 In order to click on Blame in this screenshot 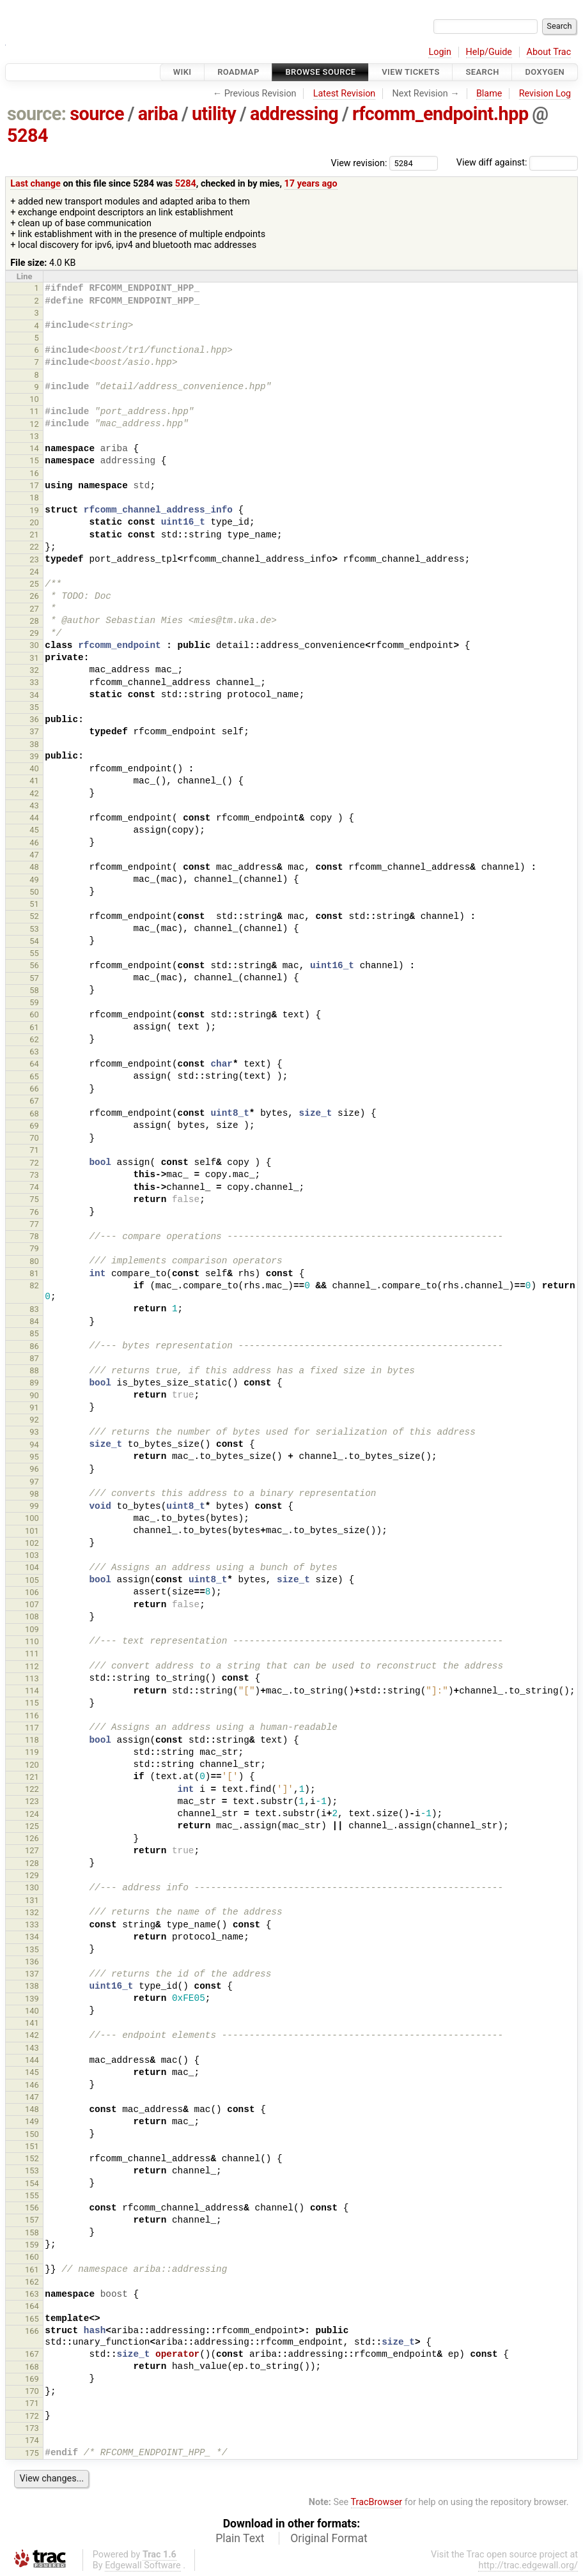, I will do `click(489, 93)`.